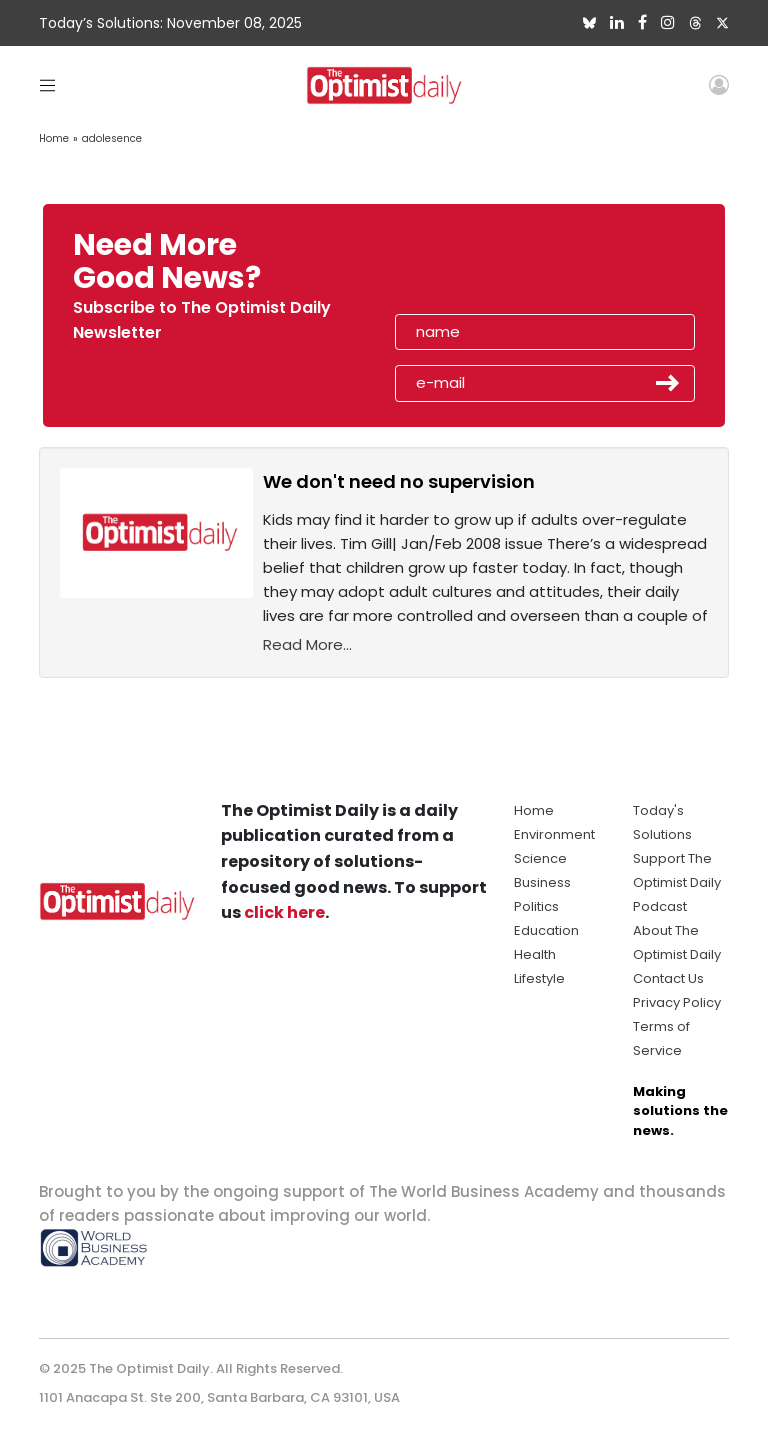  I want to click on [presentation], so click(511, 268).